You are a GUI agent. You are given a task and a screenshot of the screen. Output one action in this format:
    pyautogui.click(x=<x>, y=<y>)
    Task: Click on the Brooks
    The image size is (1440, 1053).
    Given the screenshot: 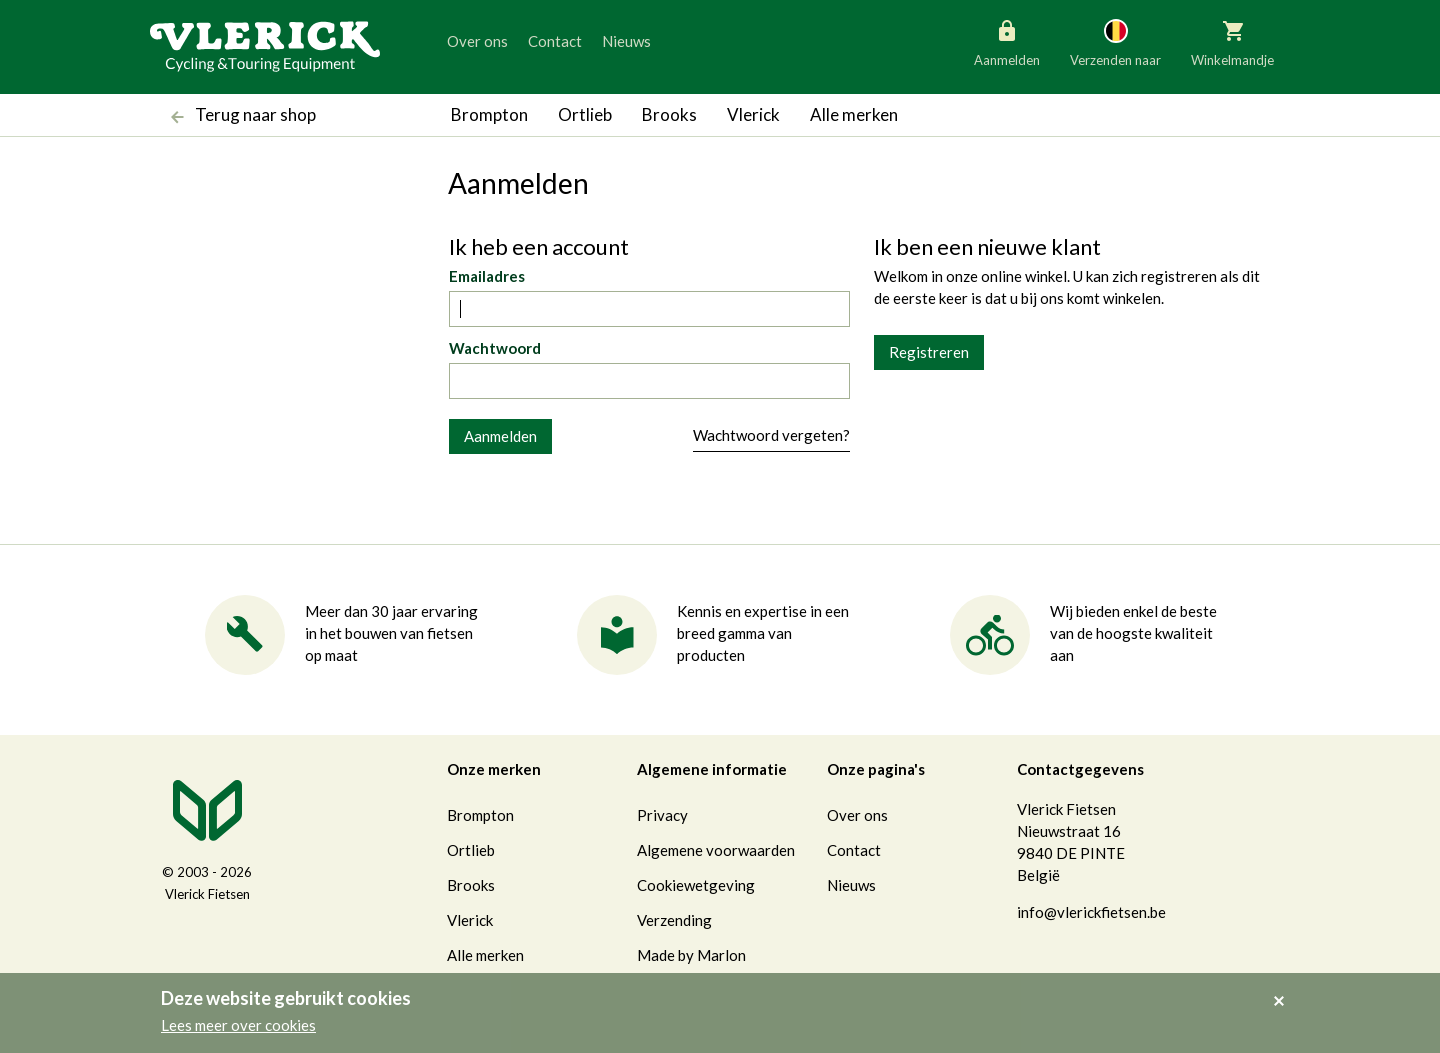 What is the action you would take?
    pyautogui.click(x=669, y=114)
    